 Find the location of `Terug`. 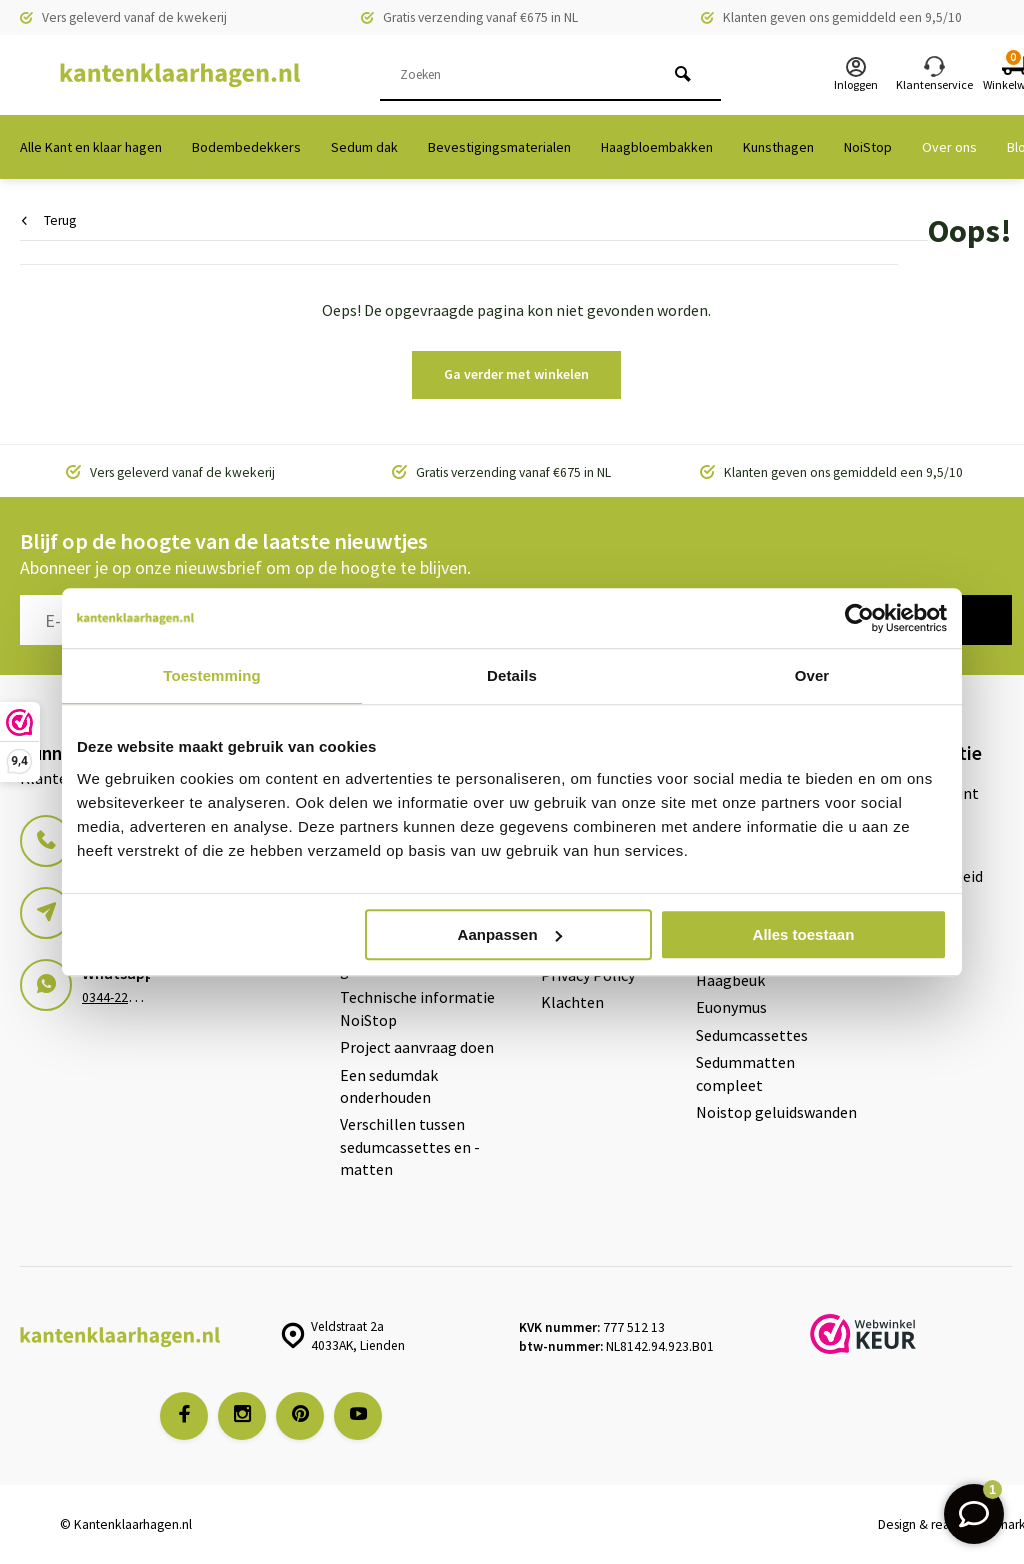

Terug is located at coordinates (49, 220).